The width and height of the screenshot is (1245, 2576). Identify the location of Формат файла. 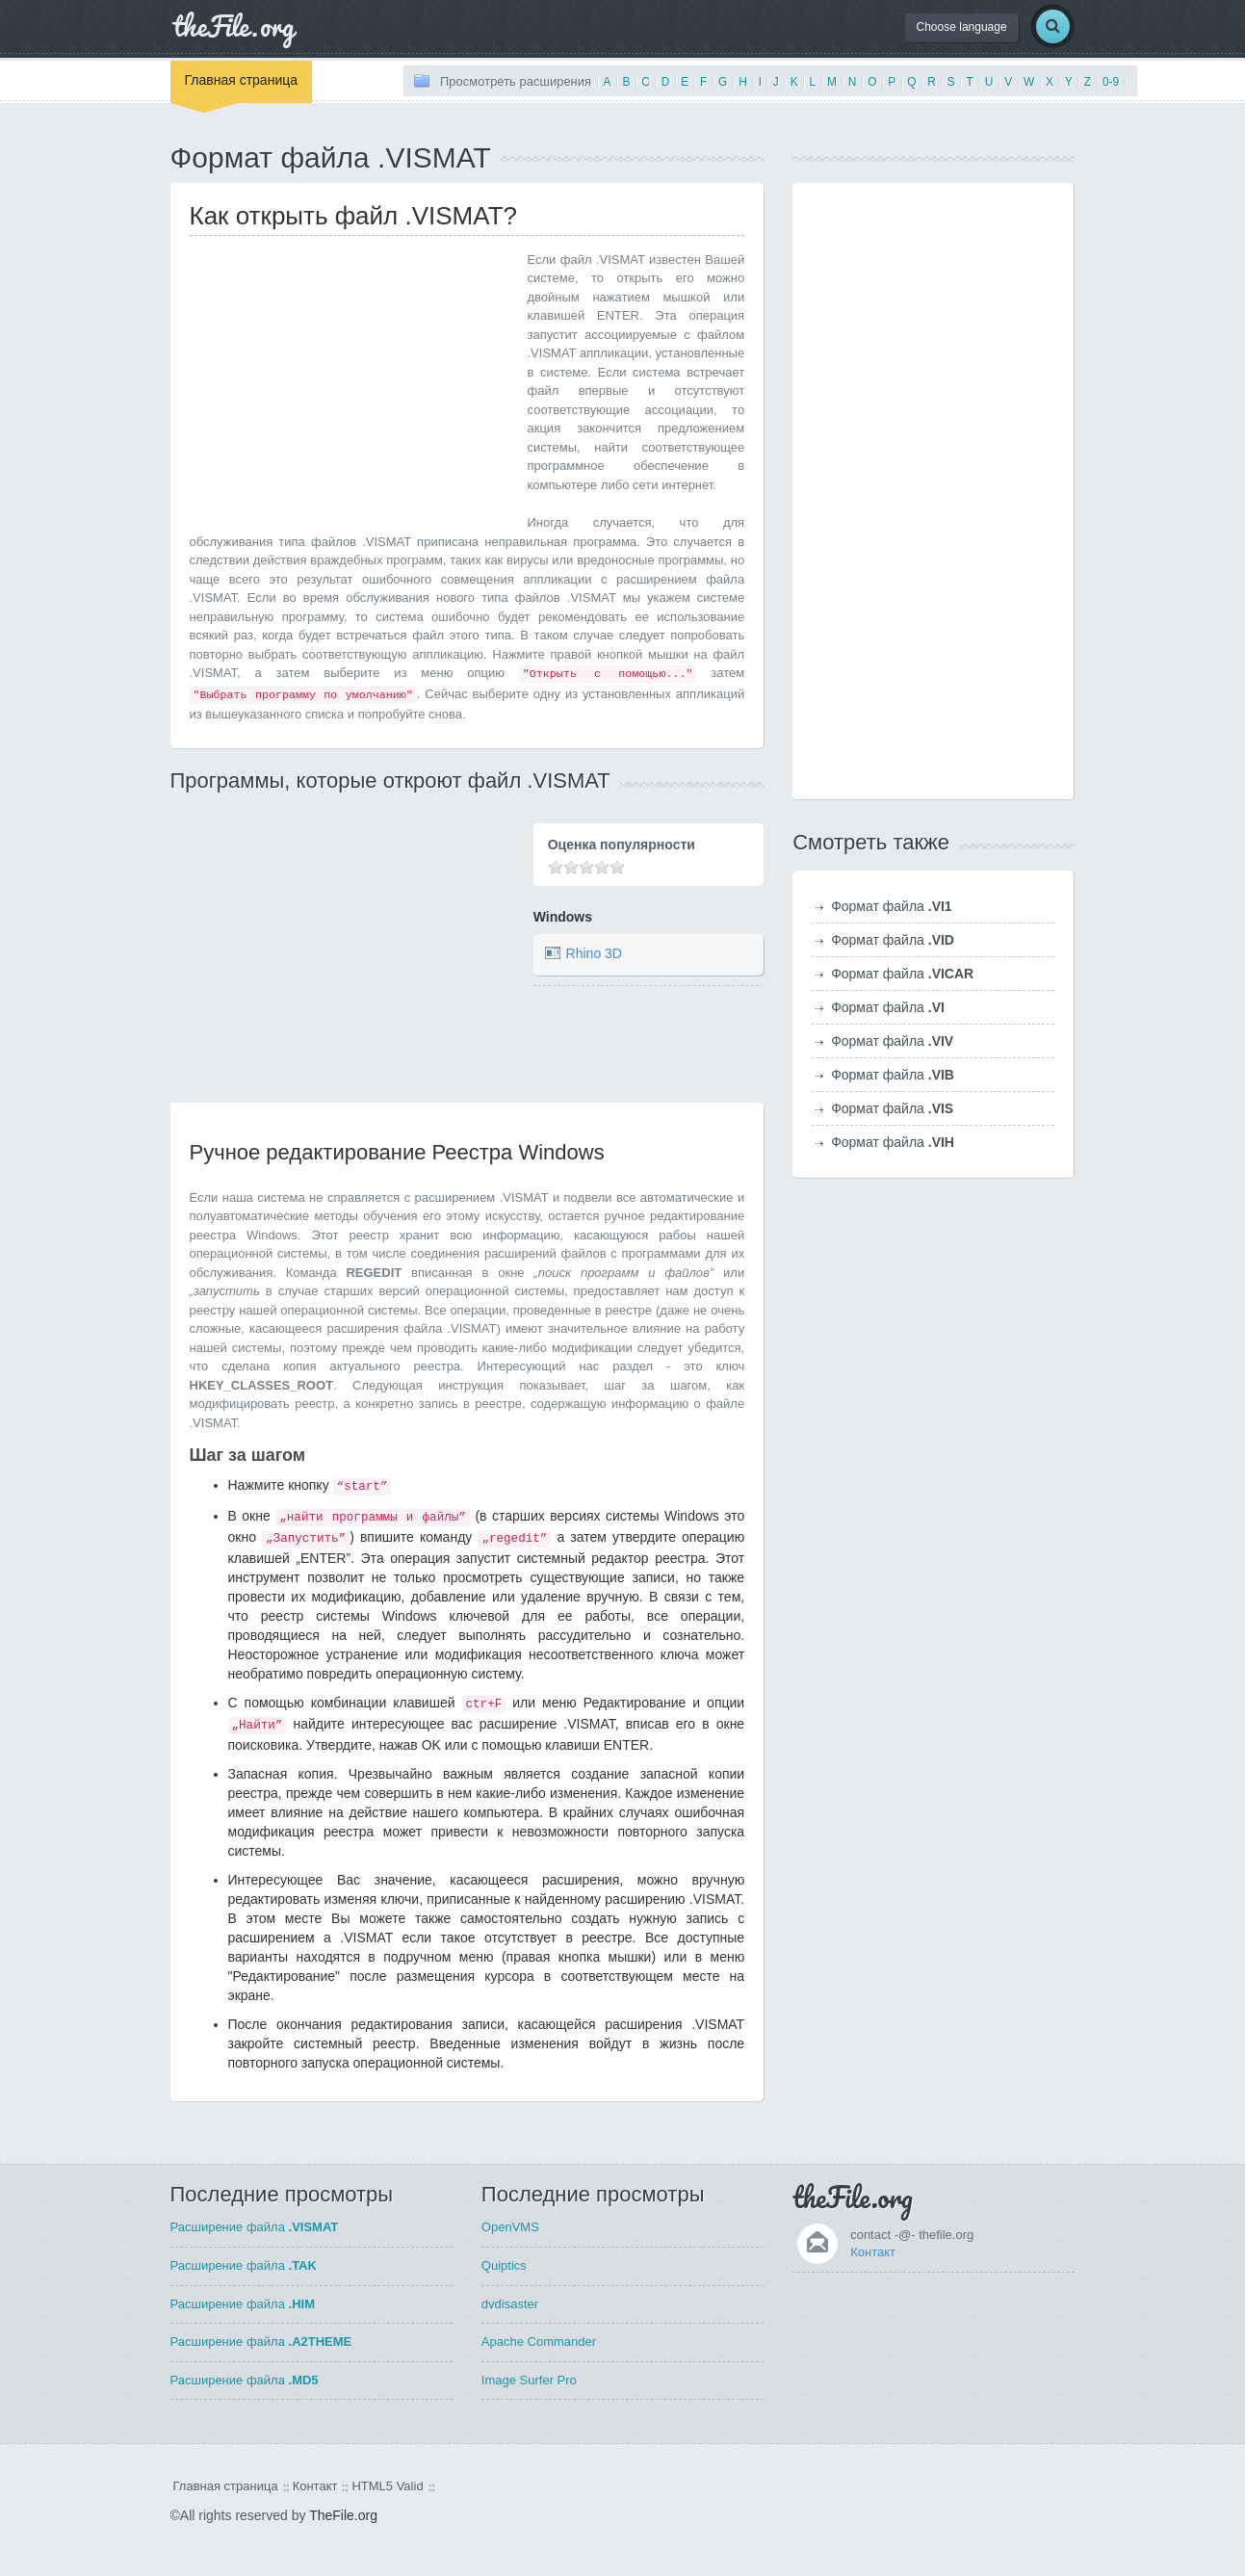
(891, 906).